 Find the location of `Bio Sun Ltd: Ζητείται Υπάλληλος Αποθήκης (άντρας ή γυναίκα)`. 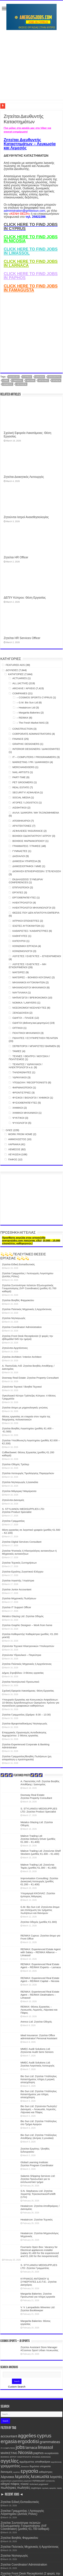

Bio Sun Ltd: Ζητείται Υπάλληλος Αποθήκης (άντρας ή γυναίκα) is located at coordinates (38, 2136).